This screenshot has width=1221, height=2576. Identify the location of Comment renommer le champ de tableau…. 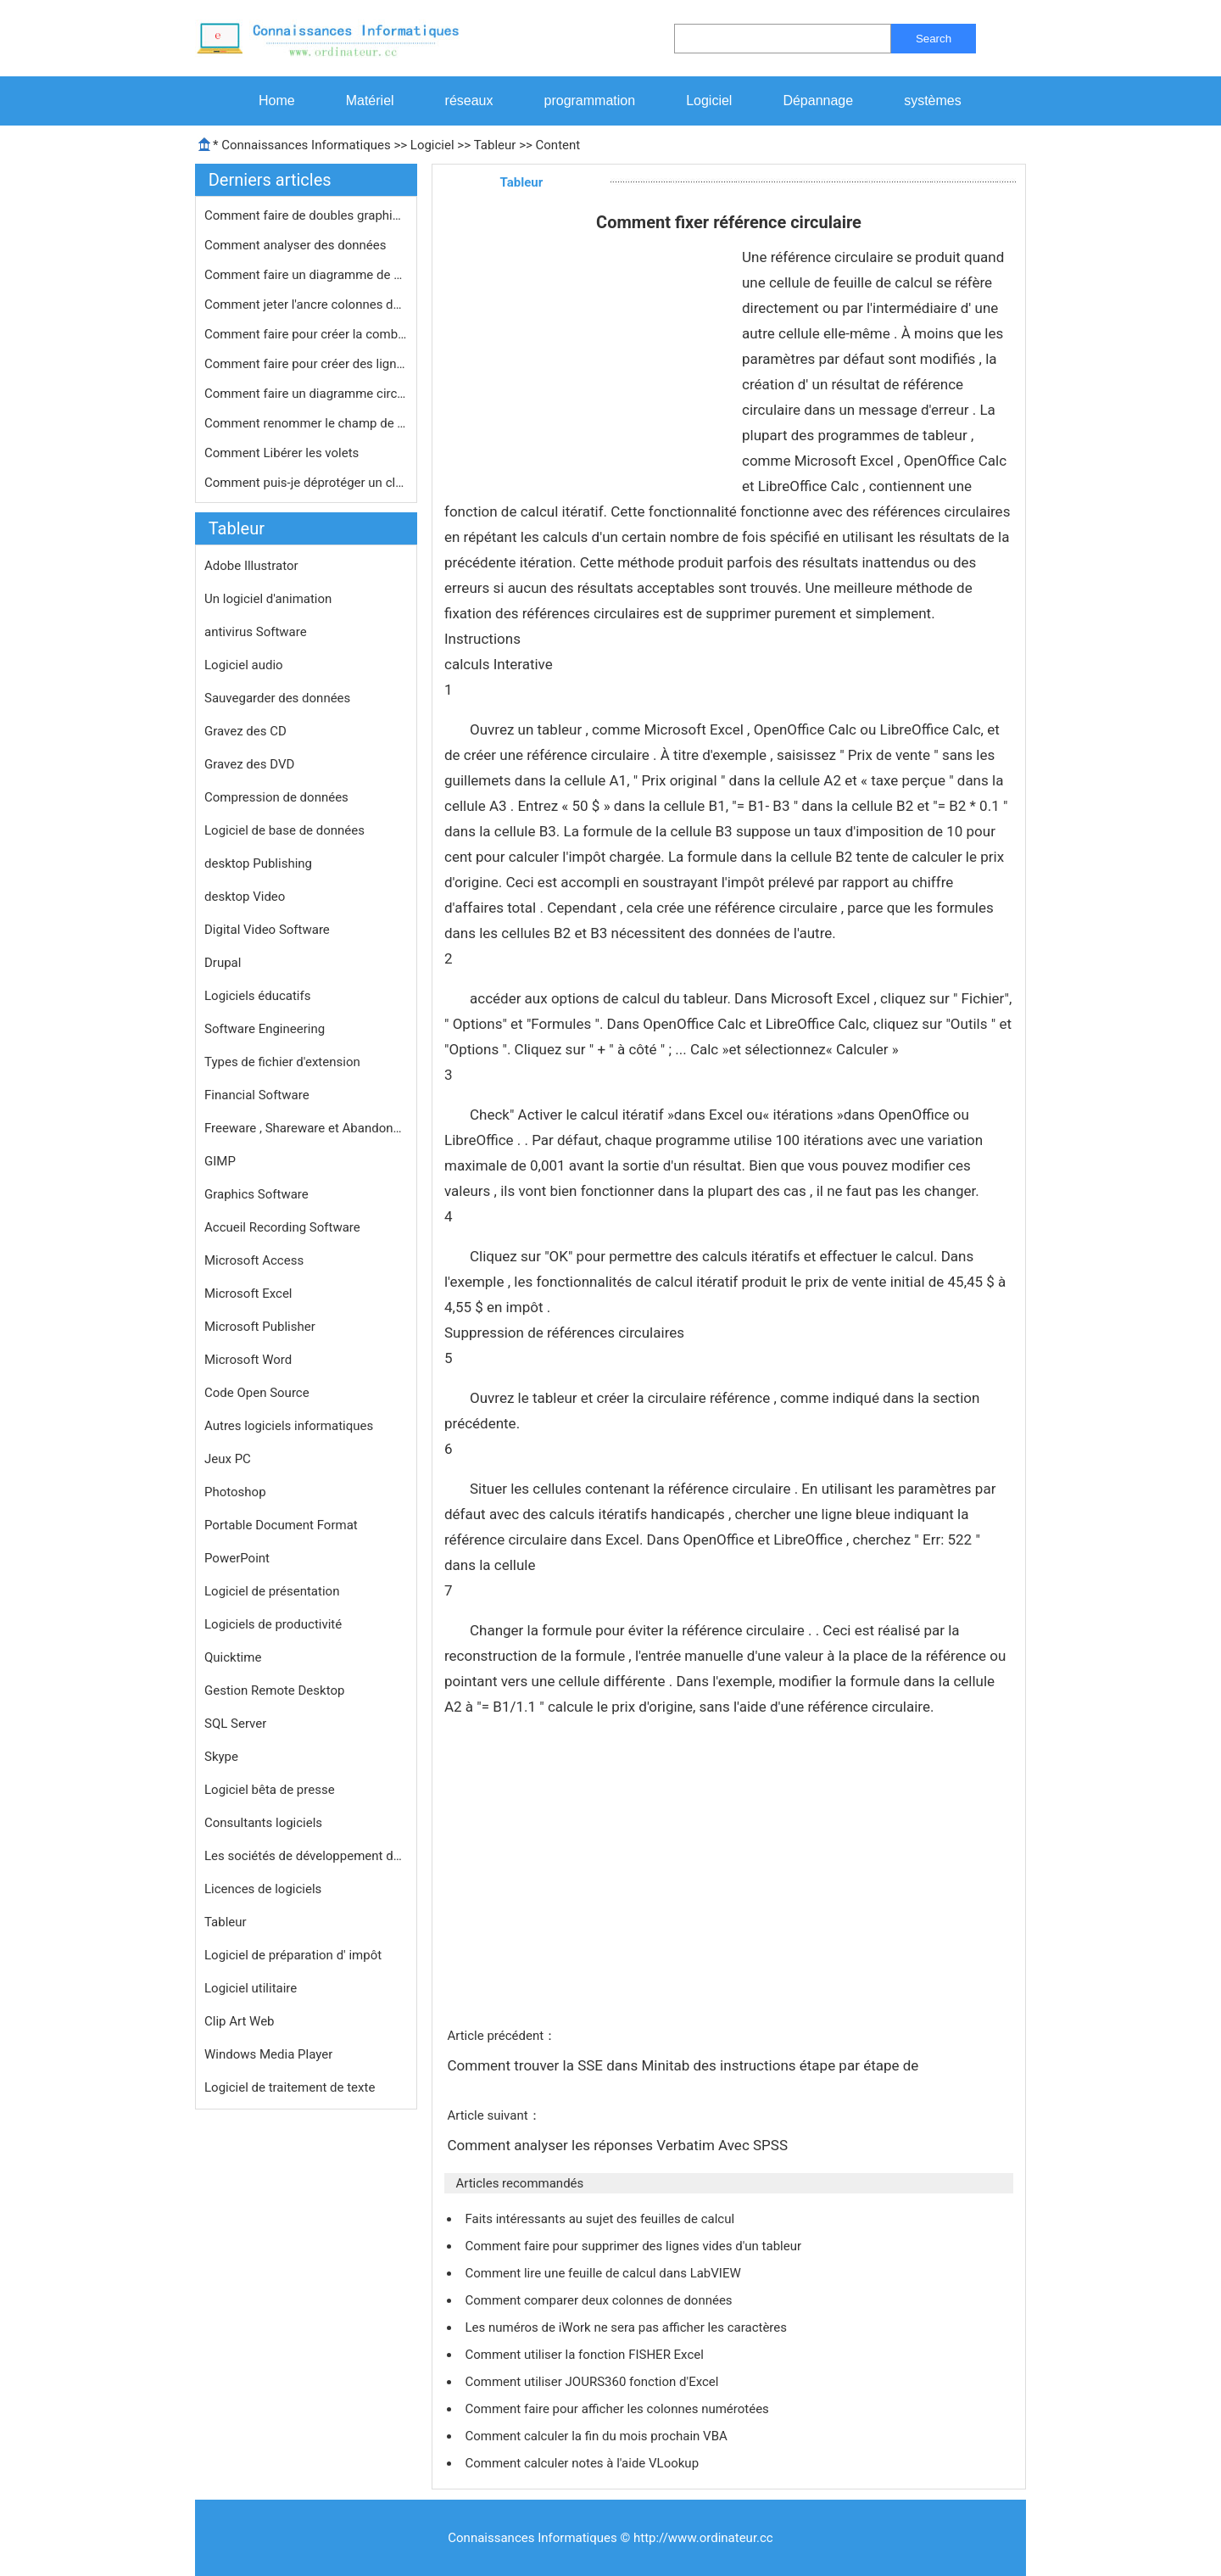
(306, 423).